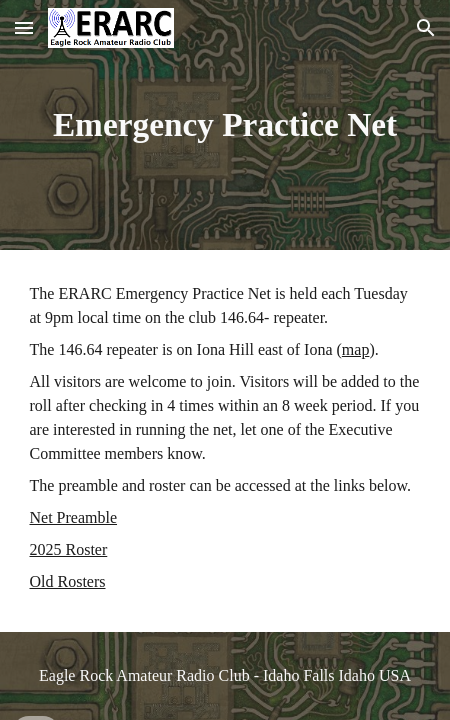 The image size is (450, 720). Describe the element at coordinates (24, 27) in the screenshot. I see `[button]` at that location.